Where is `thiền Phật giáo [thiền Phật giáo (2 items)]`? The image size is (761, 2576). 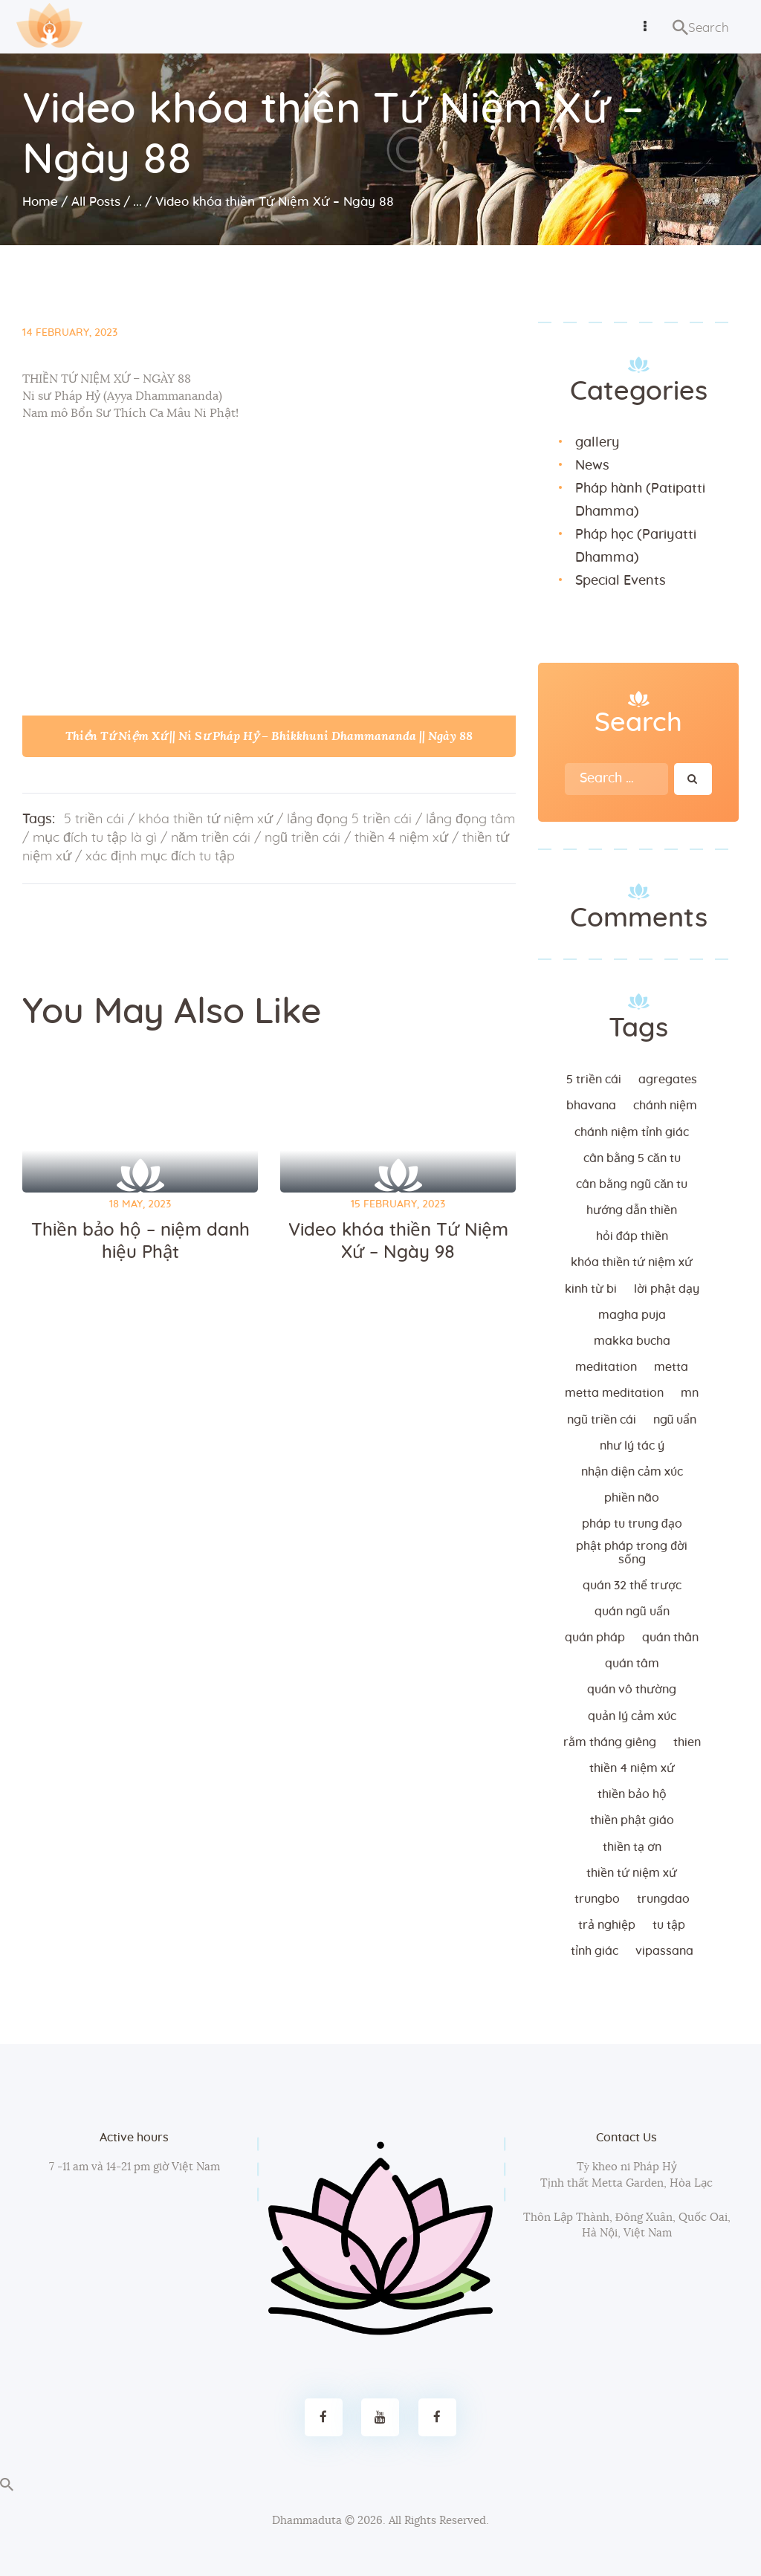 thiền Phật giáo [thiền Phật giáo (2 items)] is located at coordinates (632, 1820).